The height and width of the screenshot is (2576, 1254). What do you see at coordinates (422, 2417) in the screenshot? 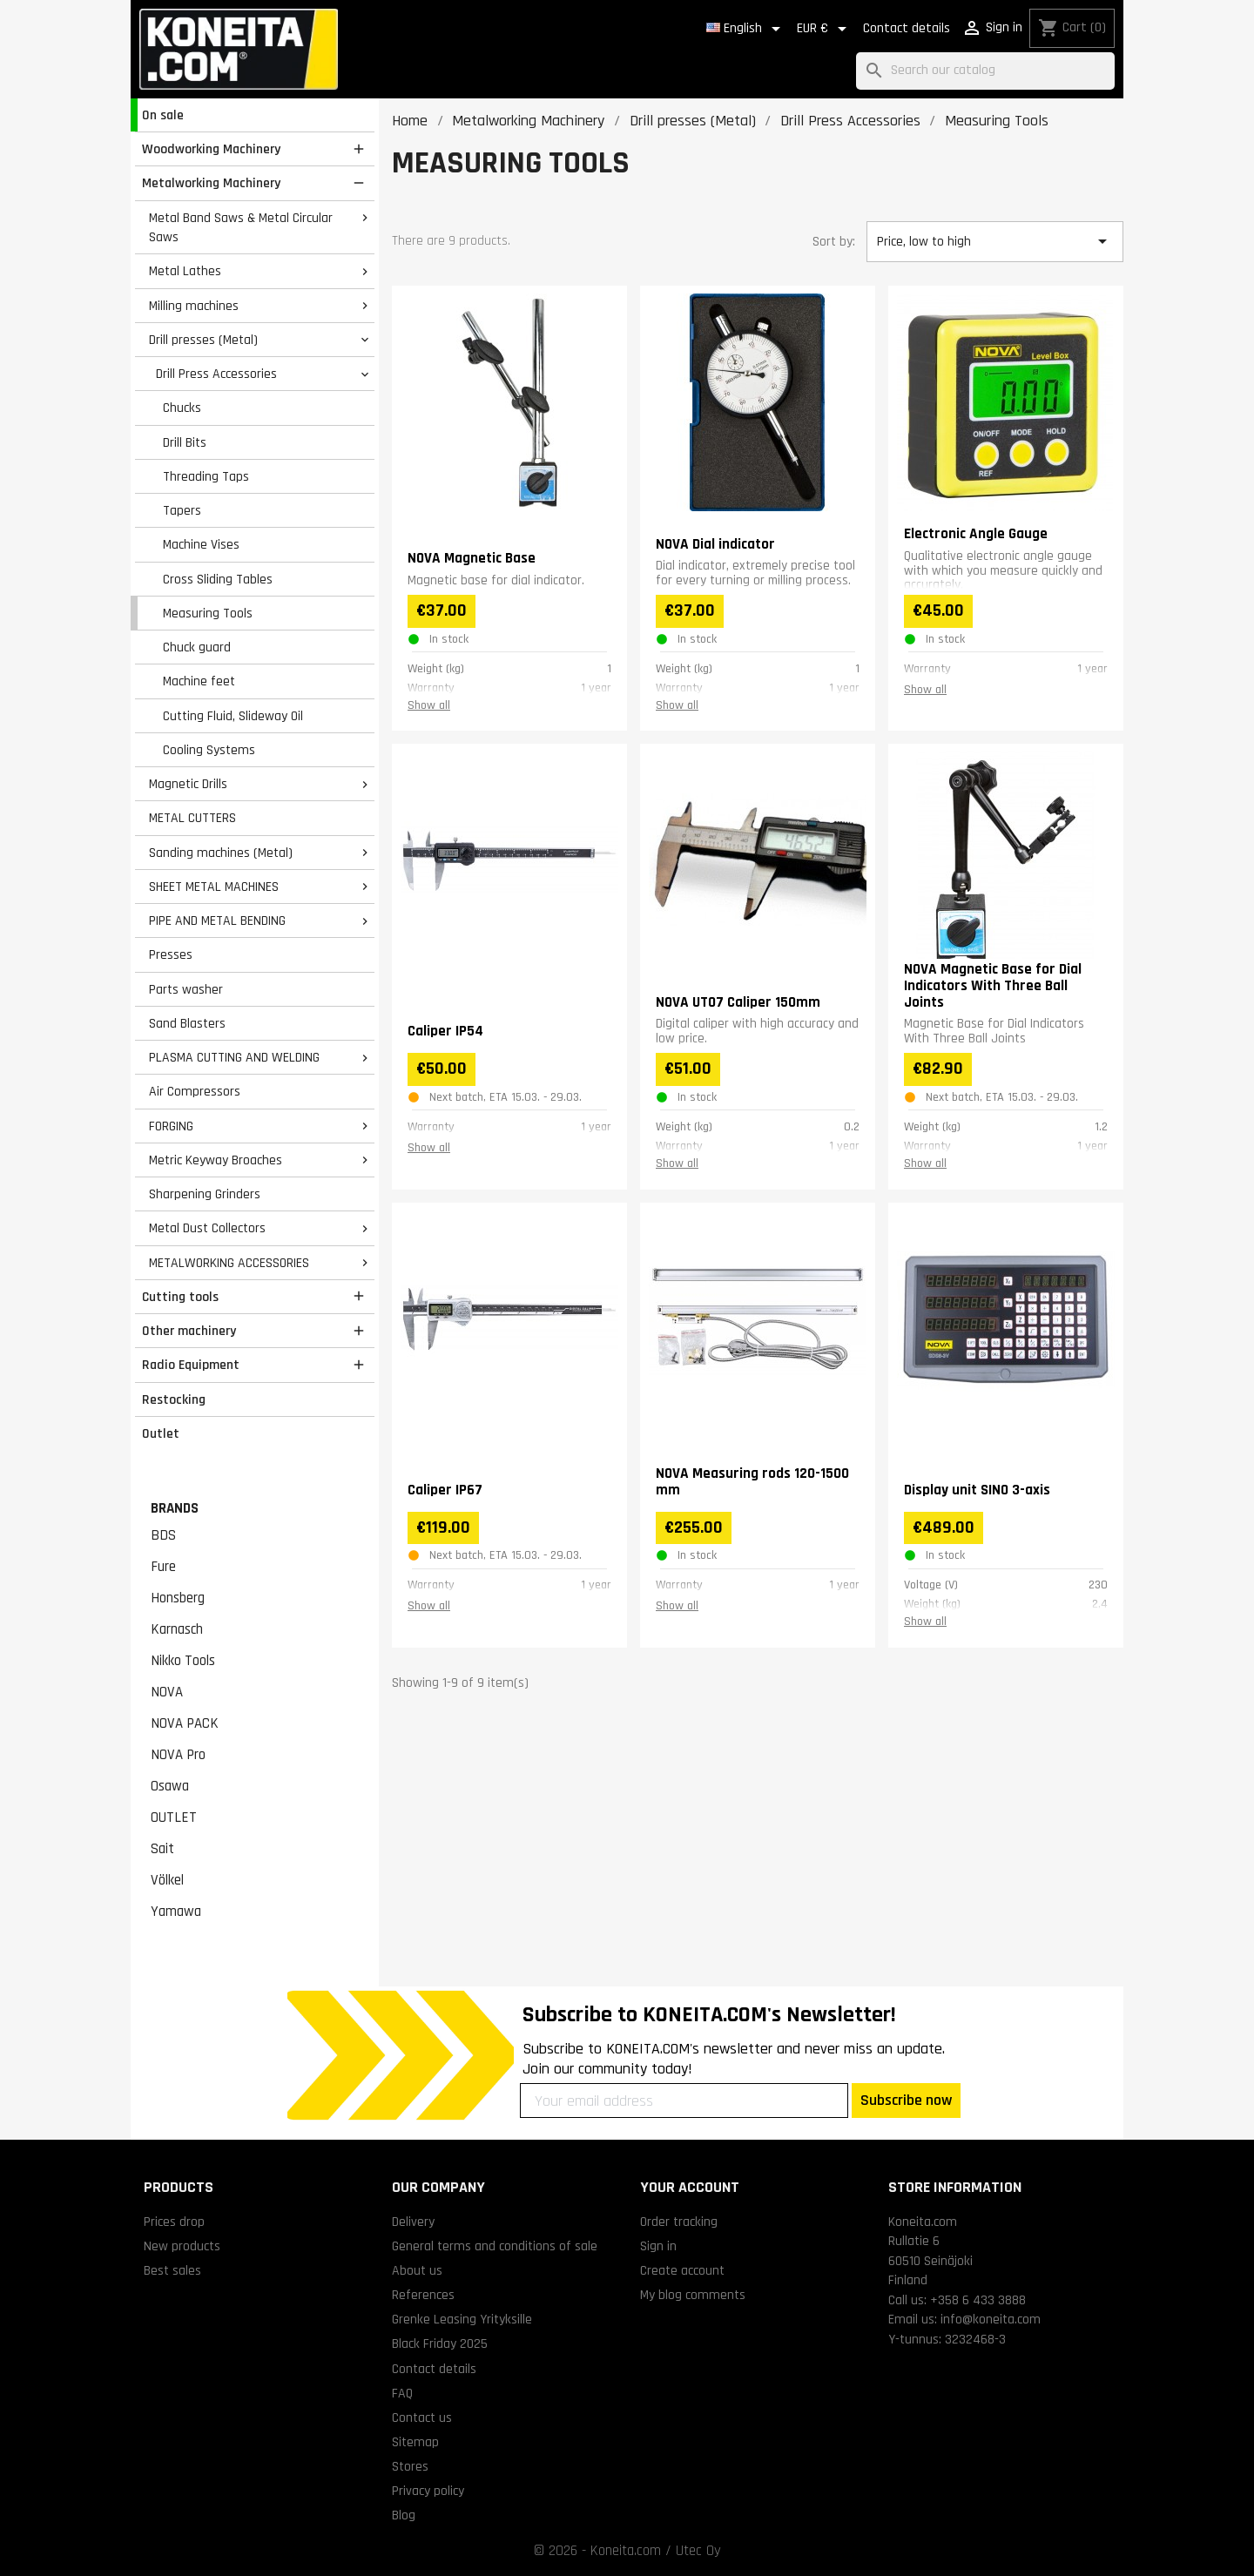
I see `Contact us` at bounding box center [422, 2417].